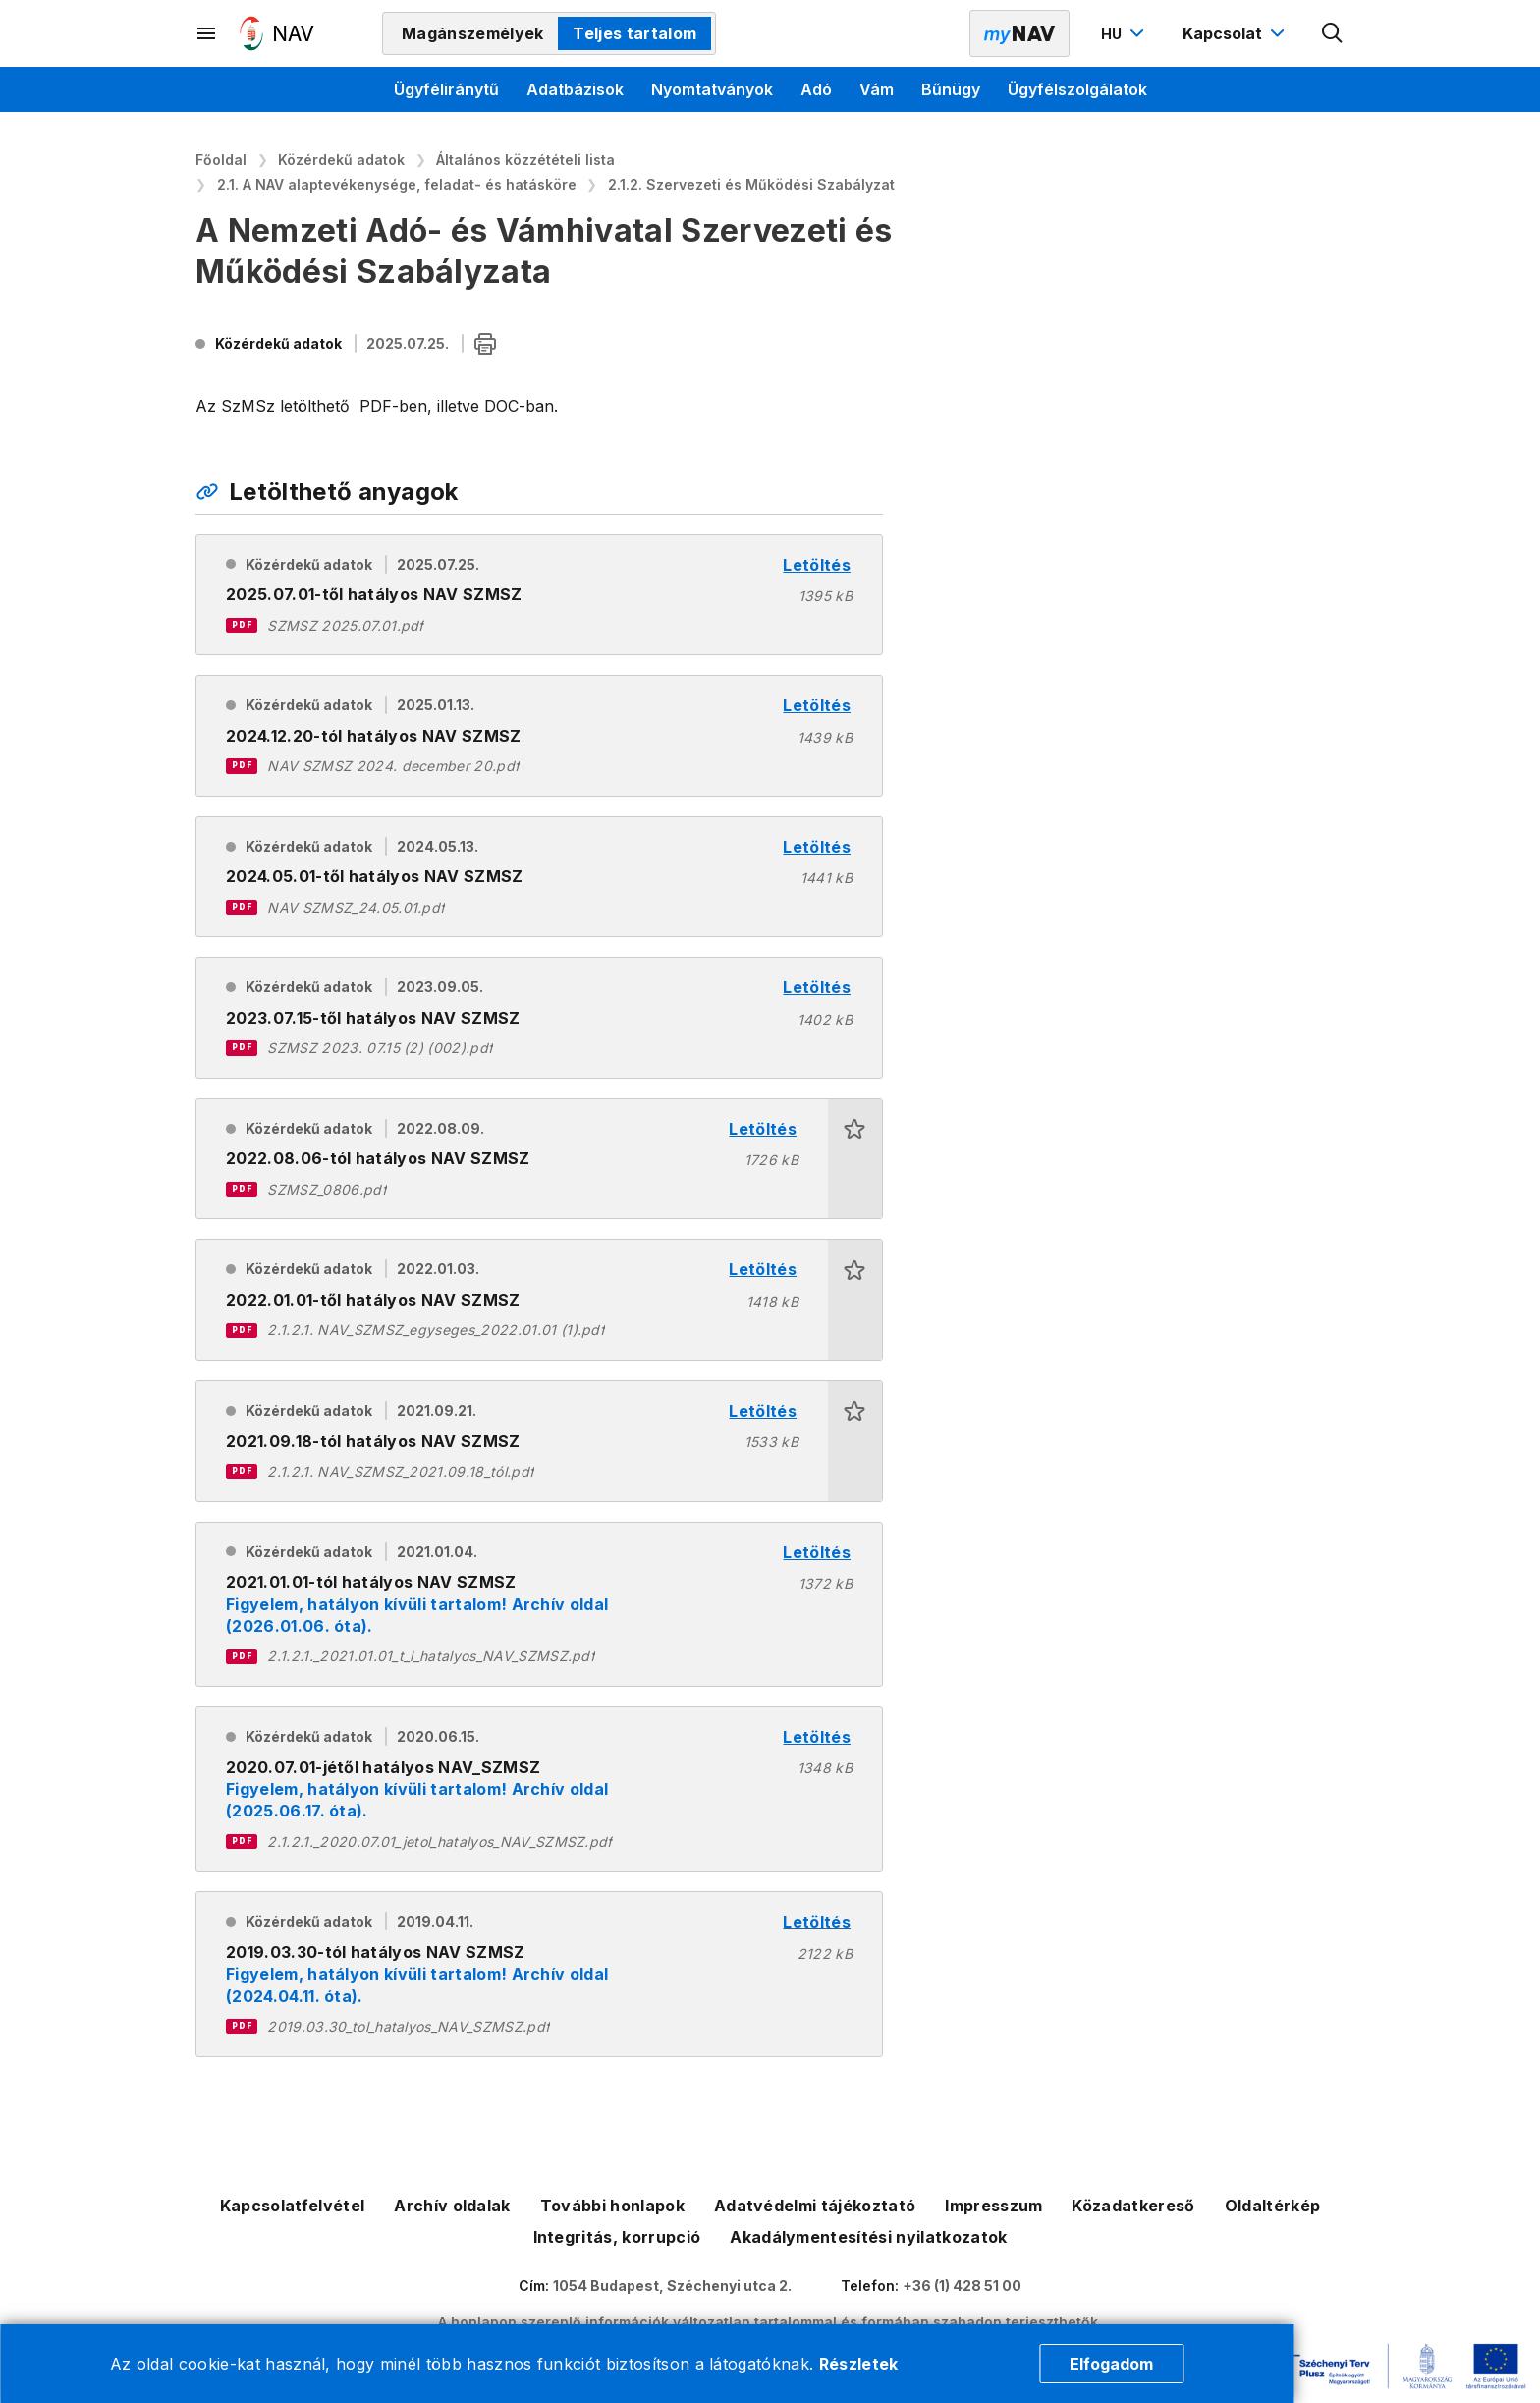 This screenshot has height=2403, width=1540. I want to click on Akadálymentesítési nyilatkozatok, so click(868, 2237).